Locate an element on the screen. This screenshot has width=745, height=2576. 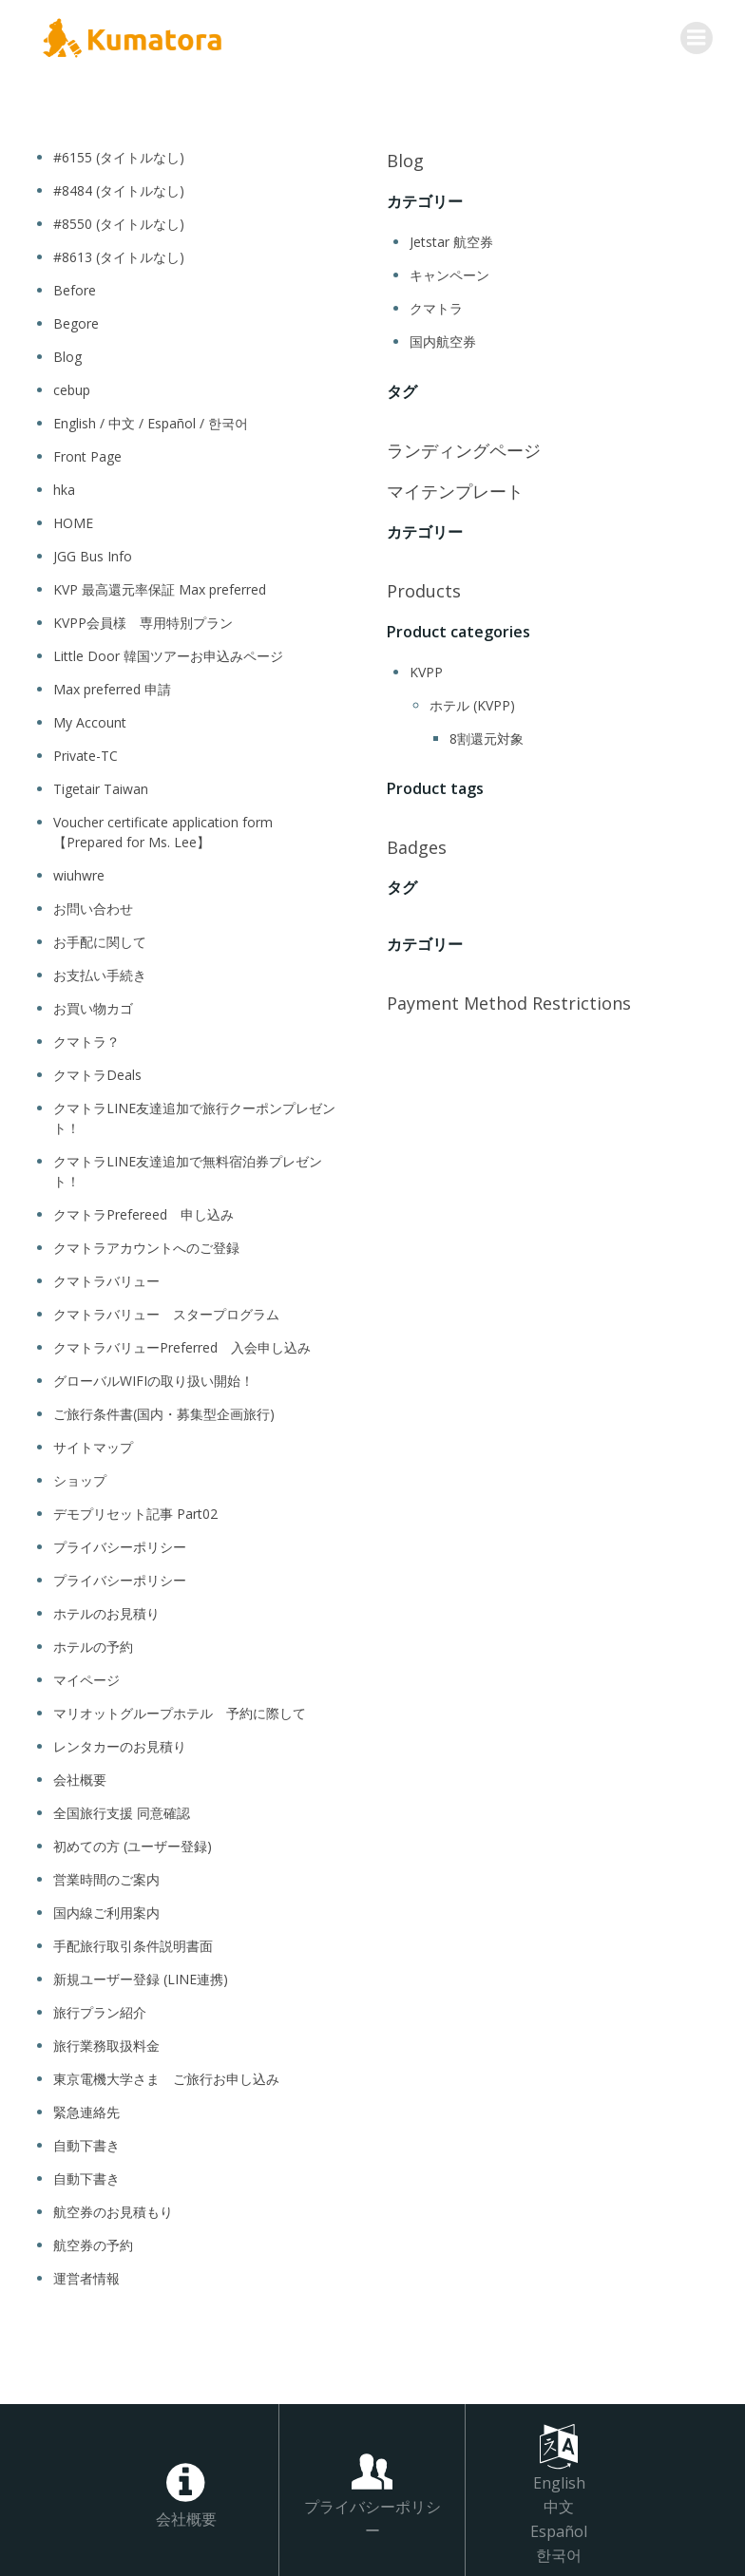
Voucher certificate application form 【Prepared for Ms. Lee】 is located at coordinates (163, 829).